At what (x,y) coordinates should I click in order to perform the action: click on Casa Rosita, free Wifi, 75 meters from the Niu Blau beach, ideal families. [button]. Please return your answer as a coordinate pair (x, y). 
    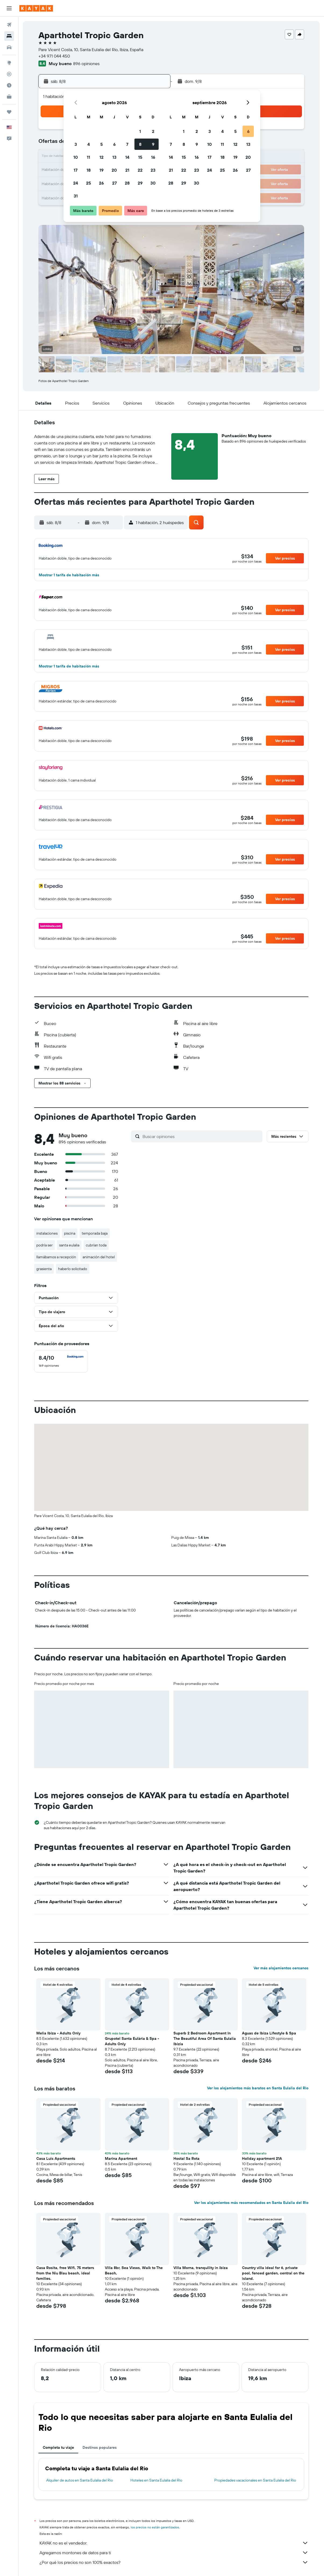
    Looking at the image, I should click on (65, 2273).